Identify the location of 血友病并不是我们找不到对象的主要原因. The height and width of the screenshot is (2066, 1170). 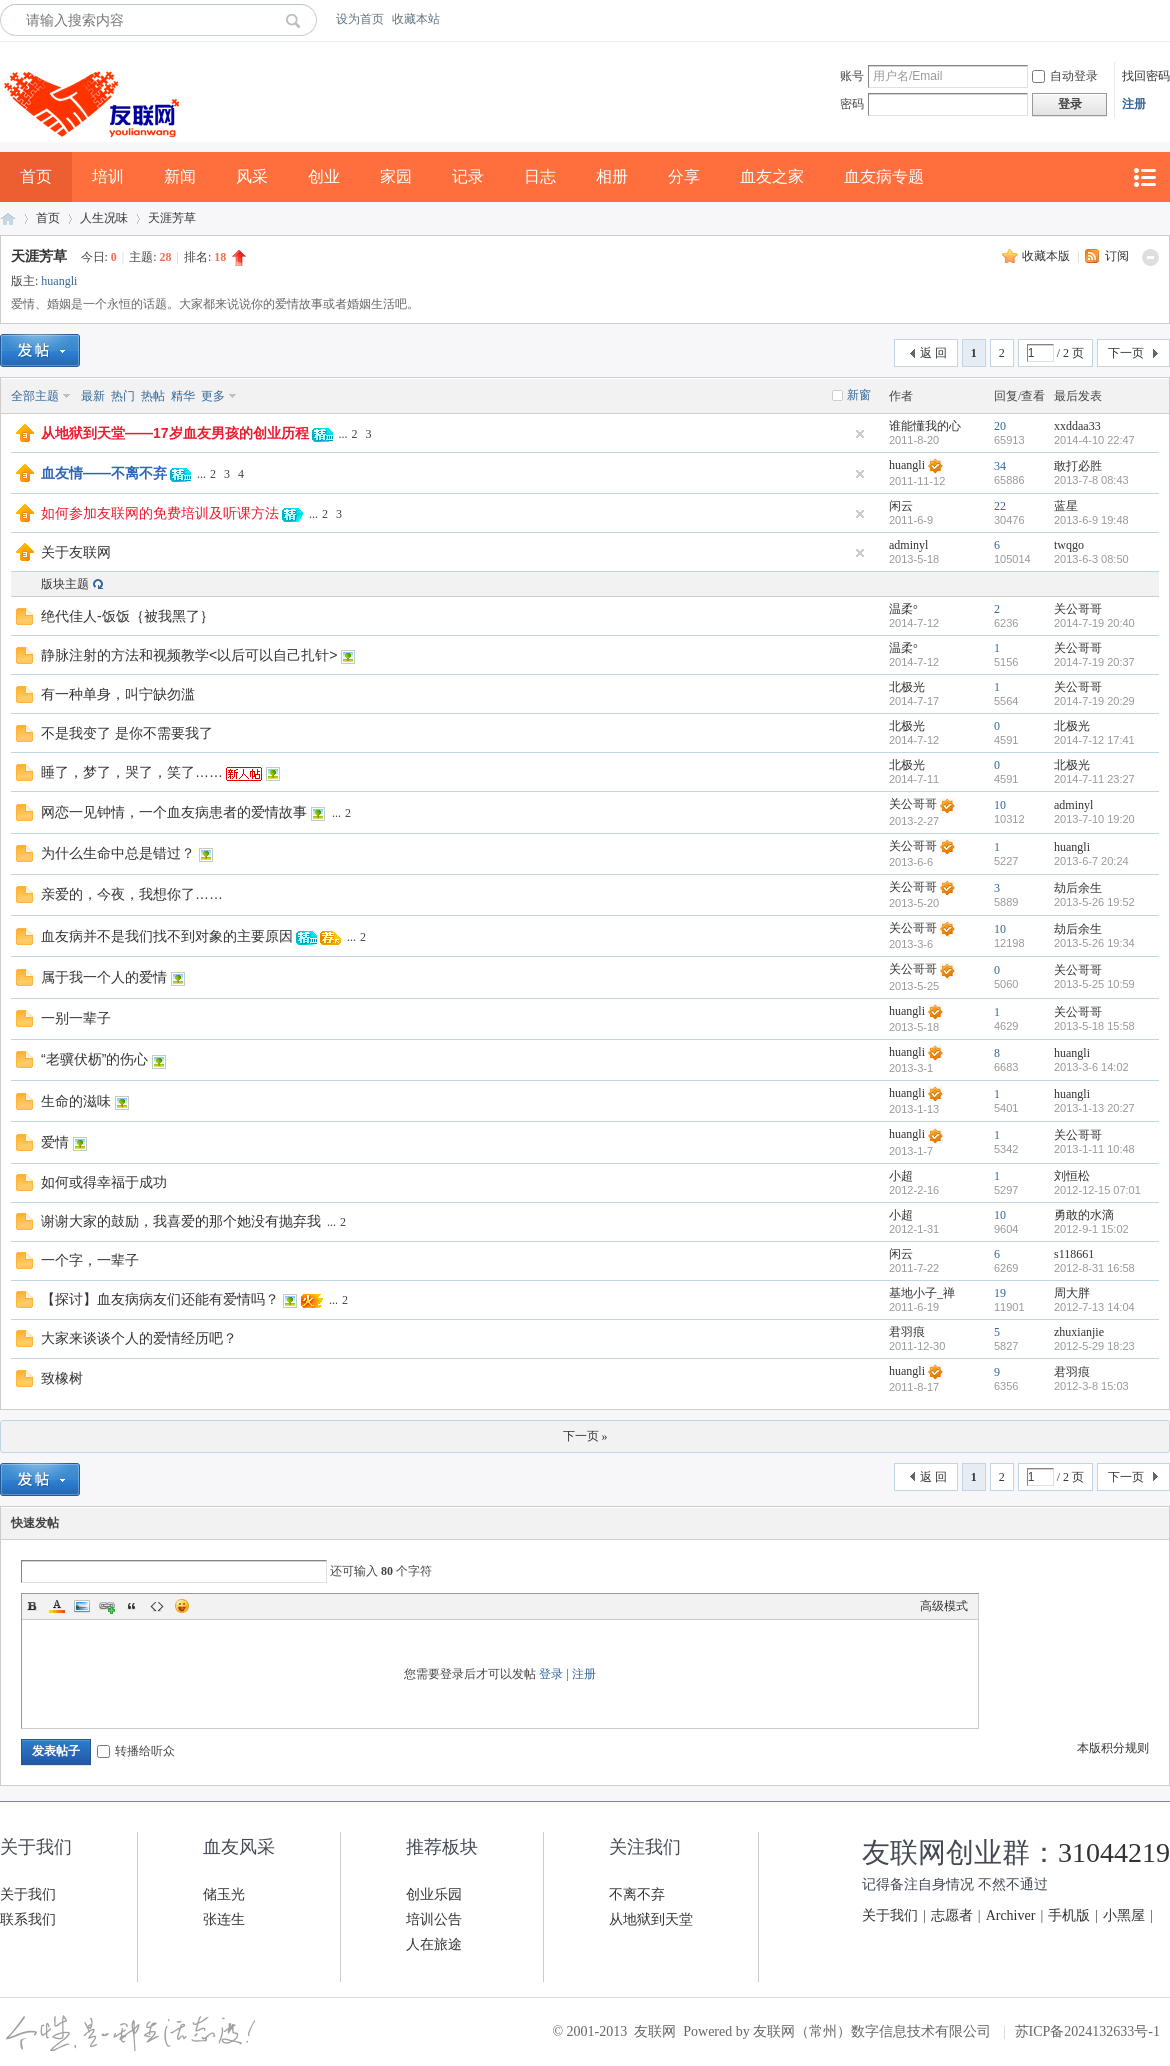
(167, 936).